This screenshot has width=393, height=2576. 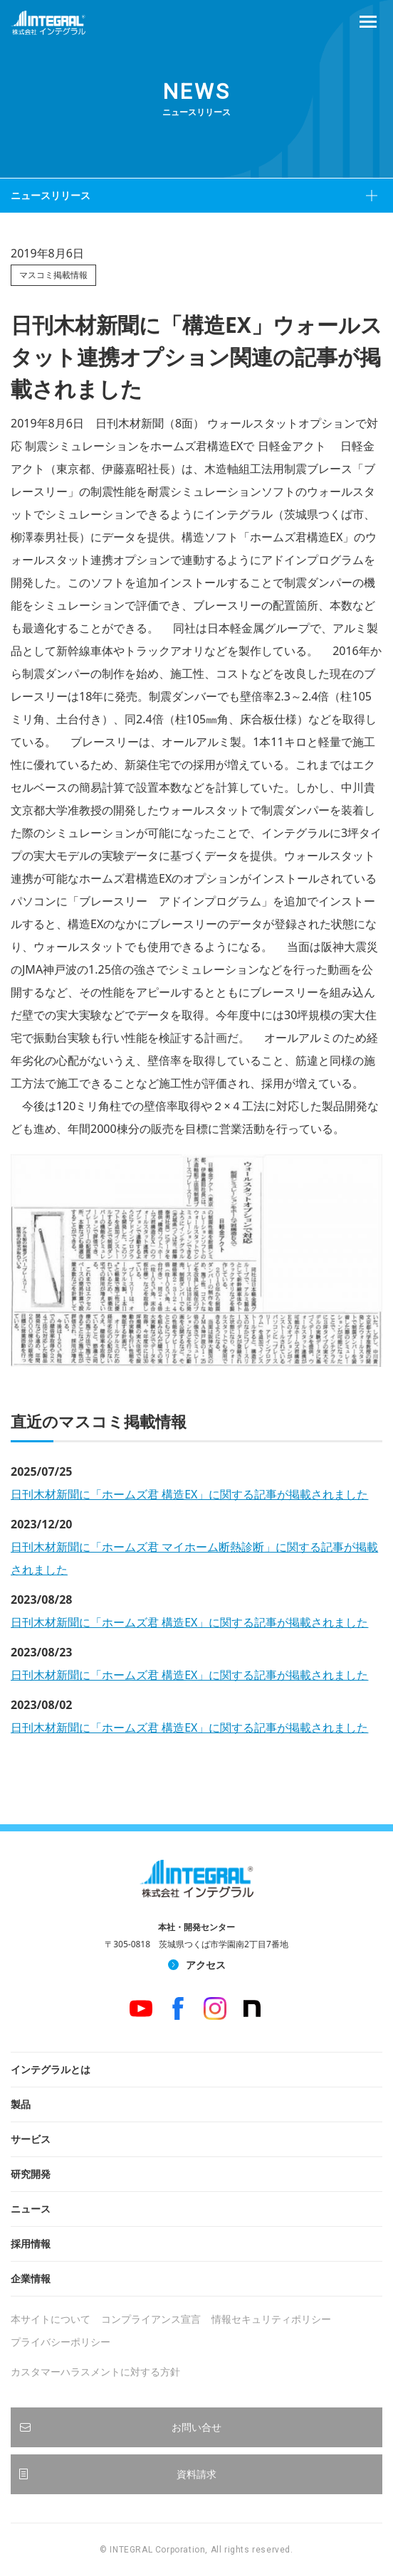 I want to click on 研究開発, so click(x=31, y=2174).